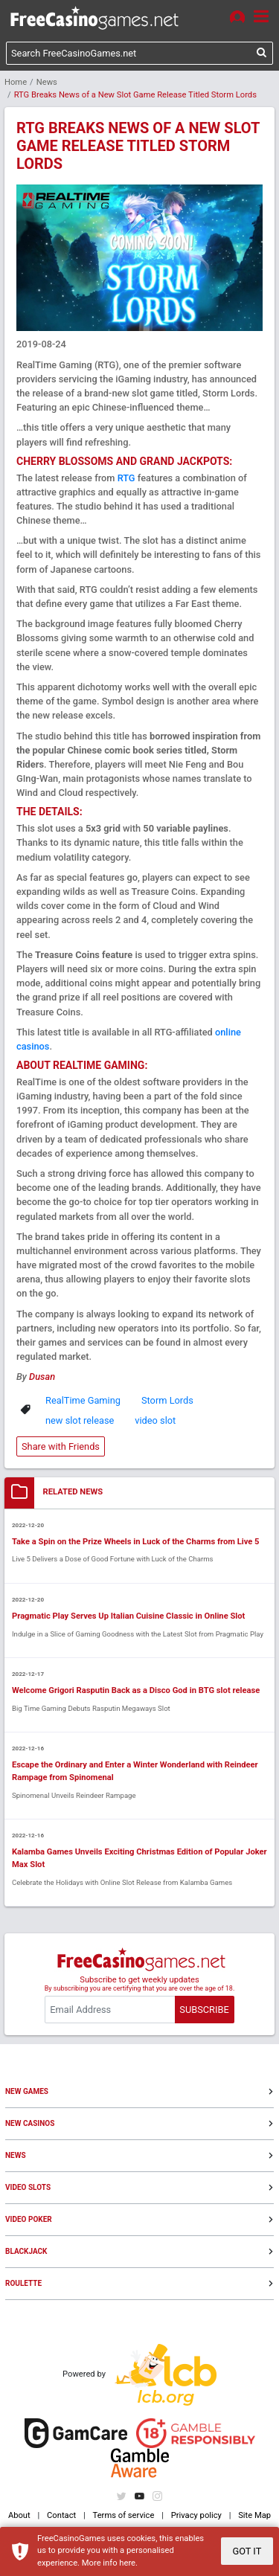 The image size is (279, 2576). What do you see at coordinates (19, 2515) in the screenshot?
I see `About` at bounding box center [19, 2515].